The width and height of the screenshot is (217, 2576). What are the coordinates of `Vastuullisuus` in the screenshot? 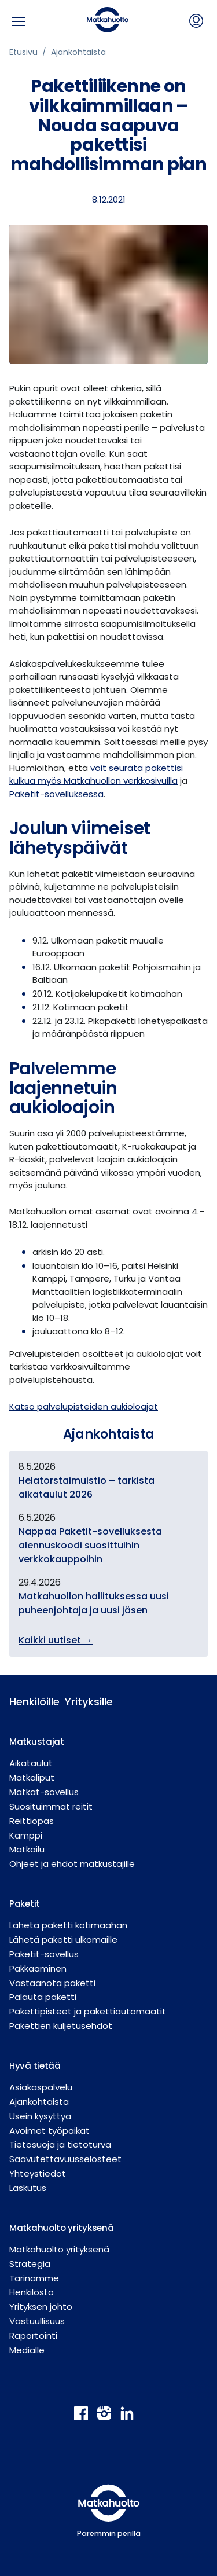 It's located at (37, 2321).